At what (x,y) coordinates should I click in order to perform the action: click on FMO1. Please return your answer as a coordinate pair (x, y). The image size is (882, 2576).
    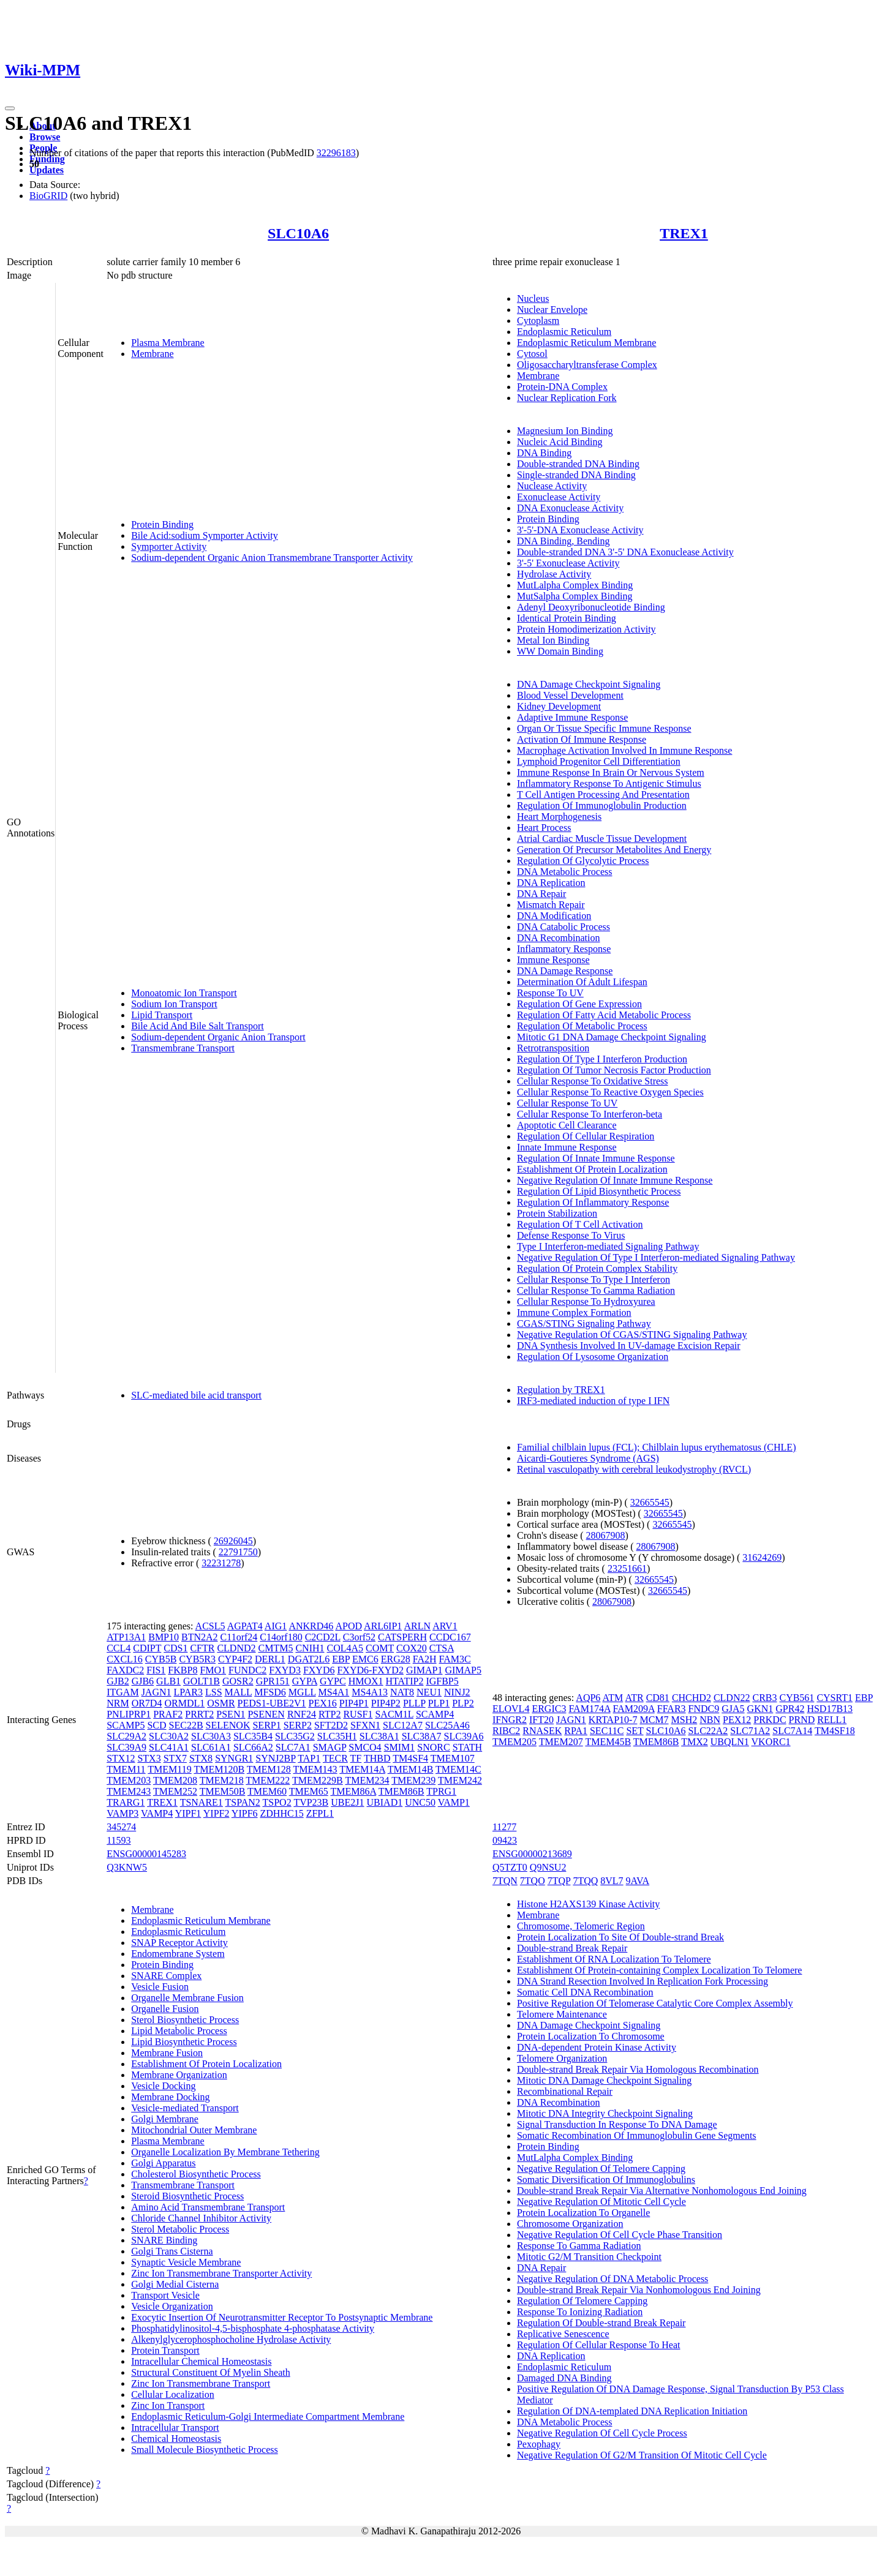
    Looking at the image, I should click on (213, 1670).